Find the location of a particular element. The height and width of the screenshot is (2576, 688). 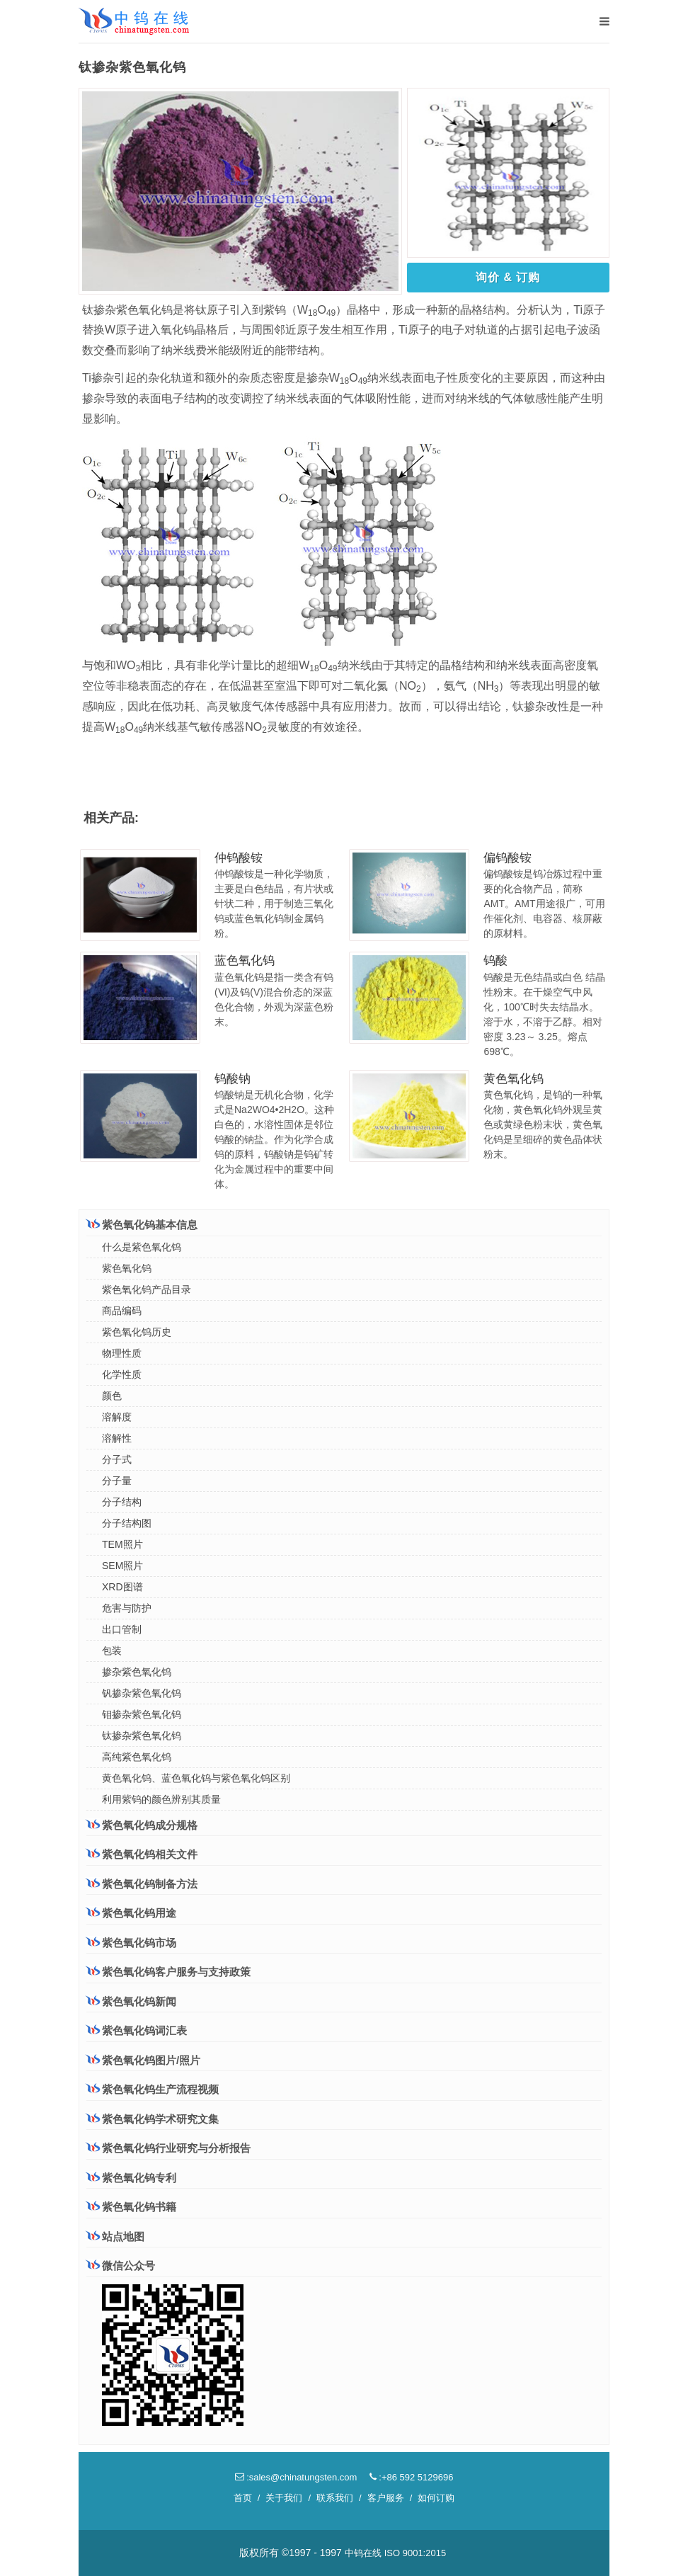

TEM照片 is located at coordinates (122, 1544).